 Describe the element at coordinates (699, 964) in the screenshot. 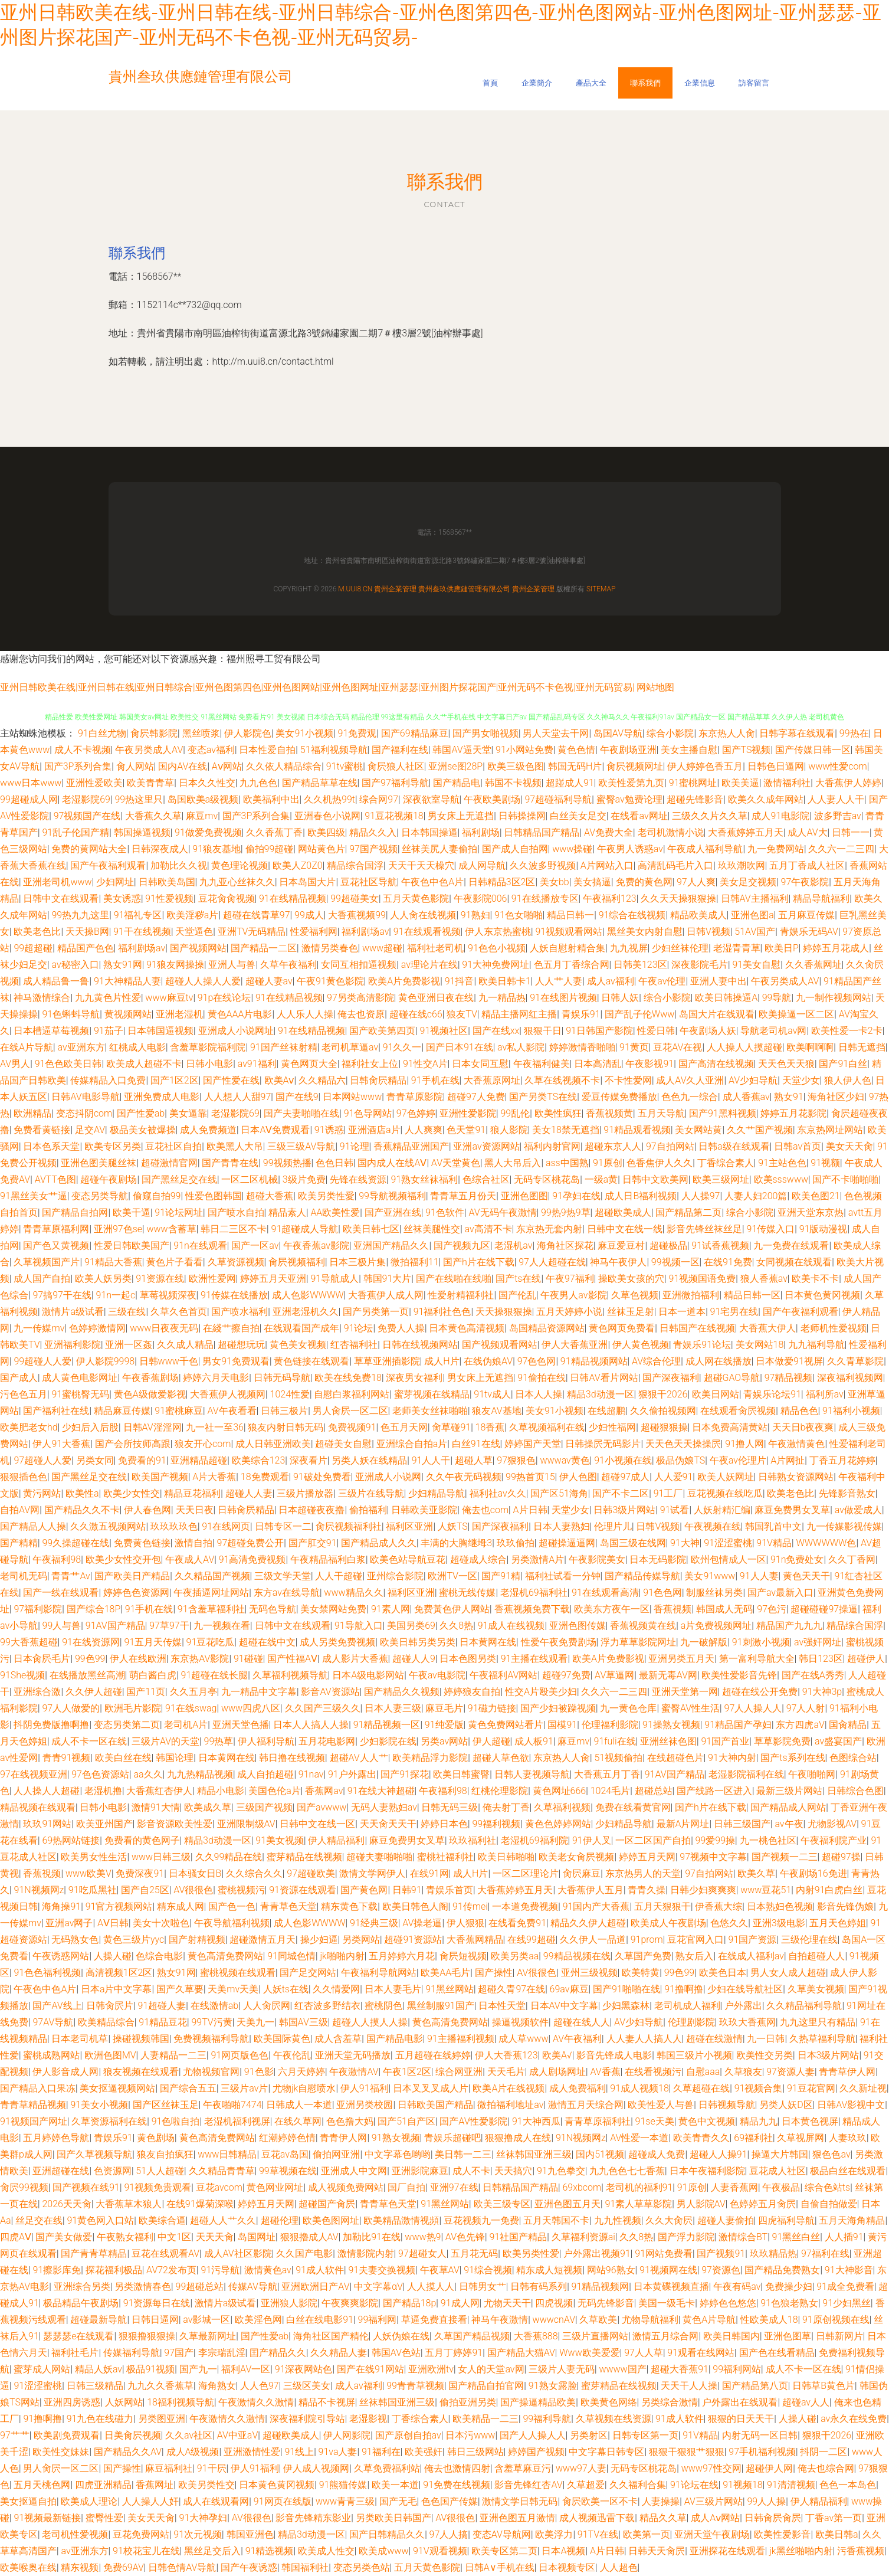

I see `深夜影院毛片` at that location.